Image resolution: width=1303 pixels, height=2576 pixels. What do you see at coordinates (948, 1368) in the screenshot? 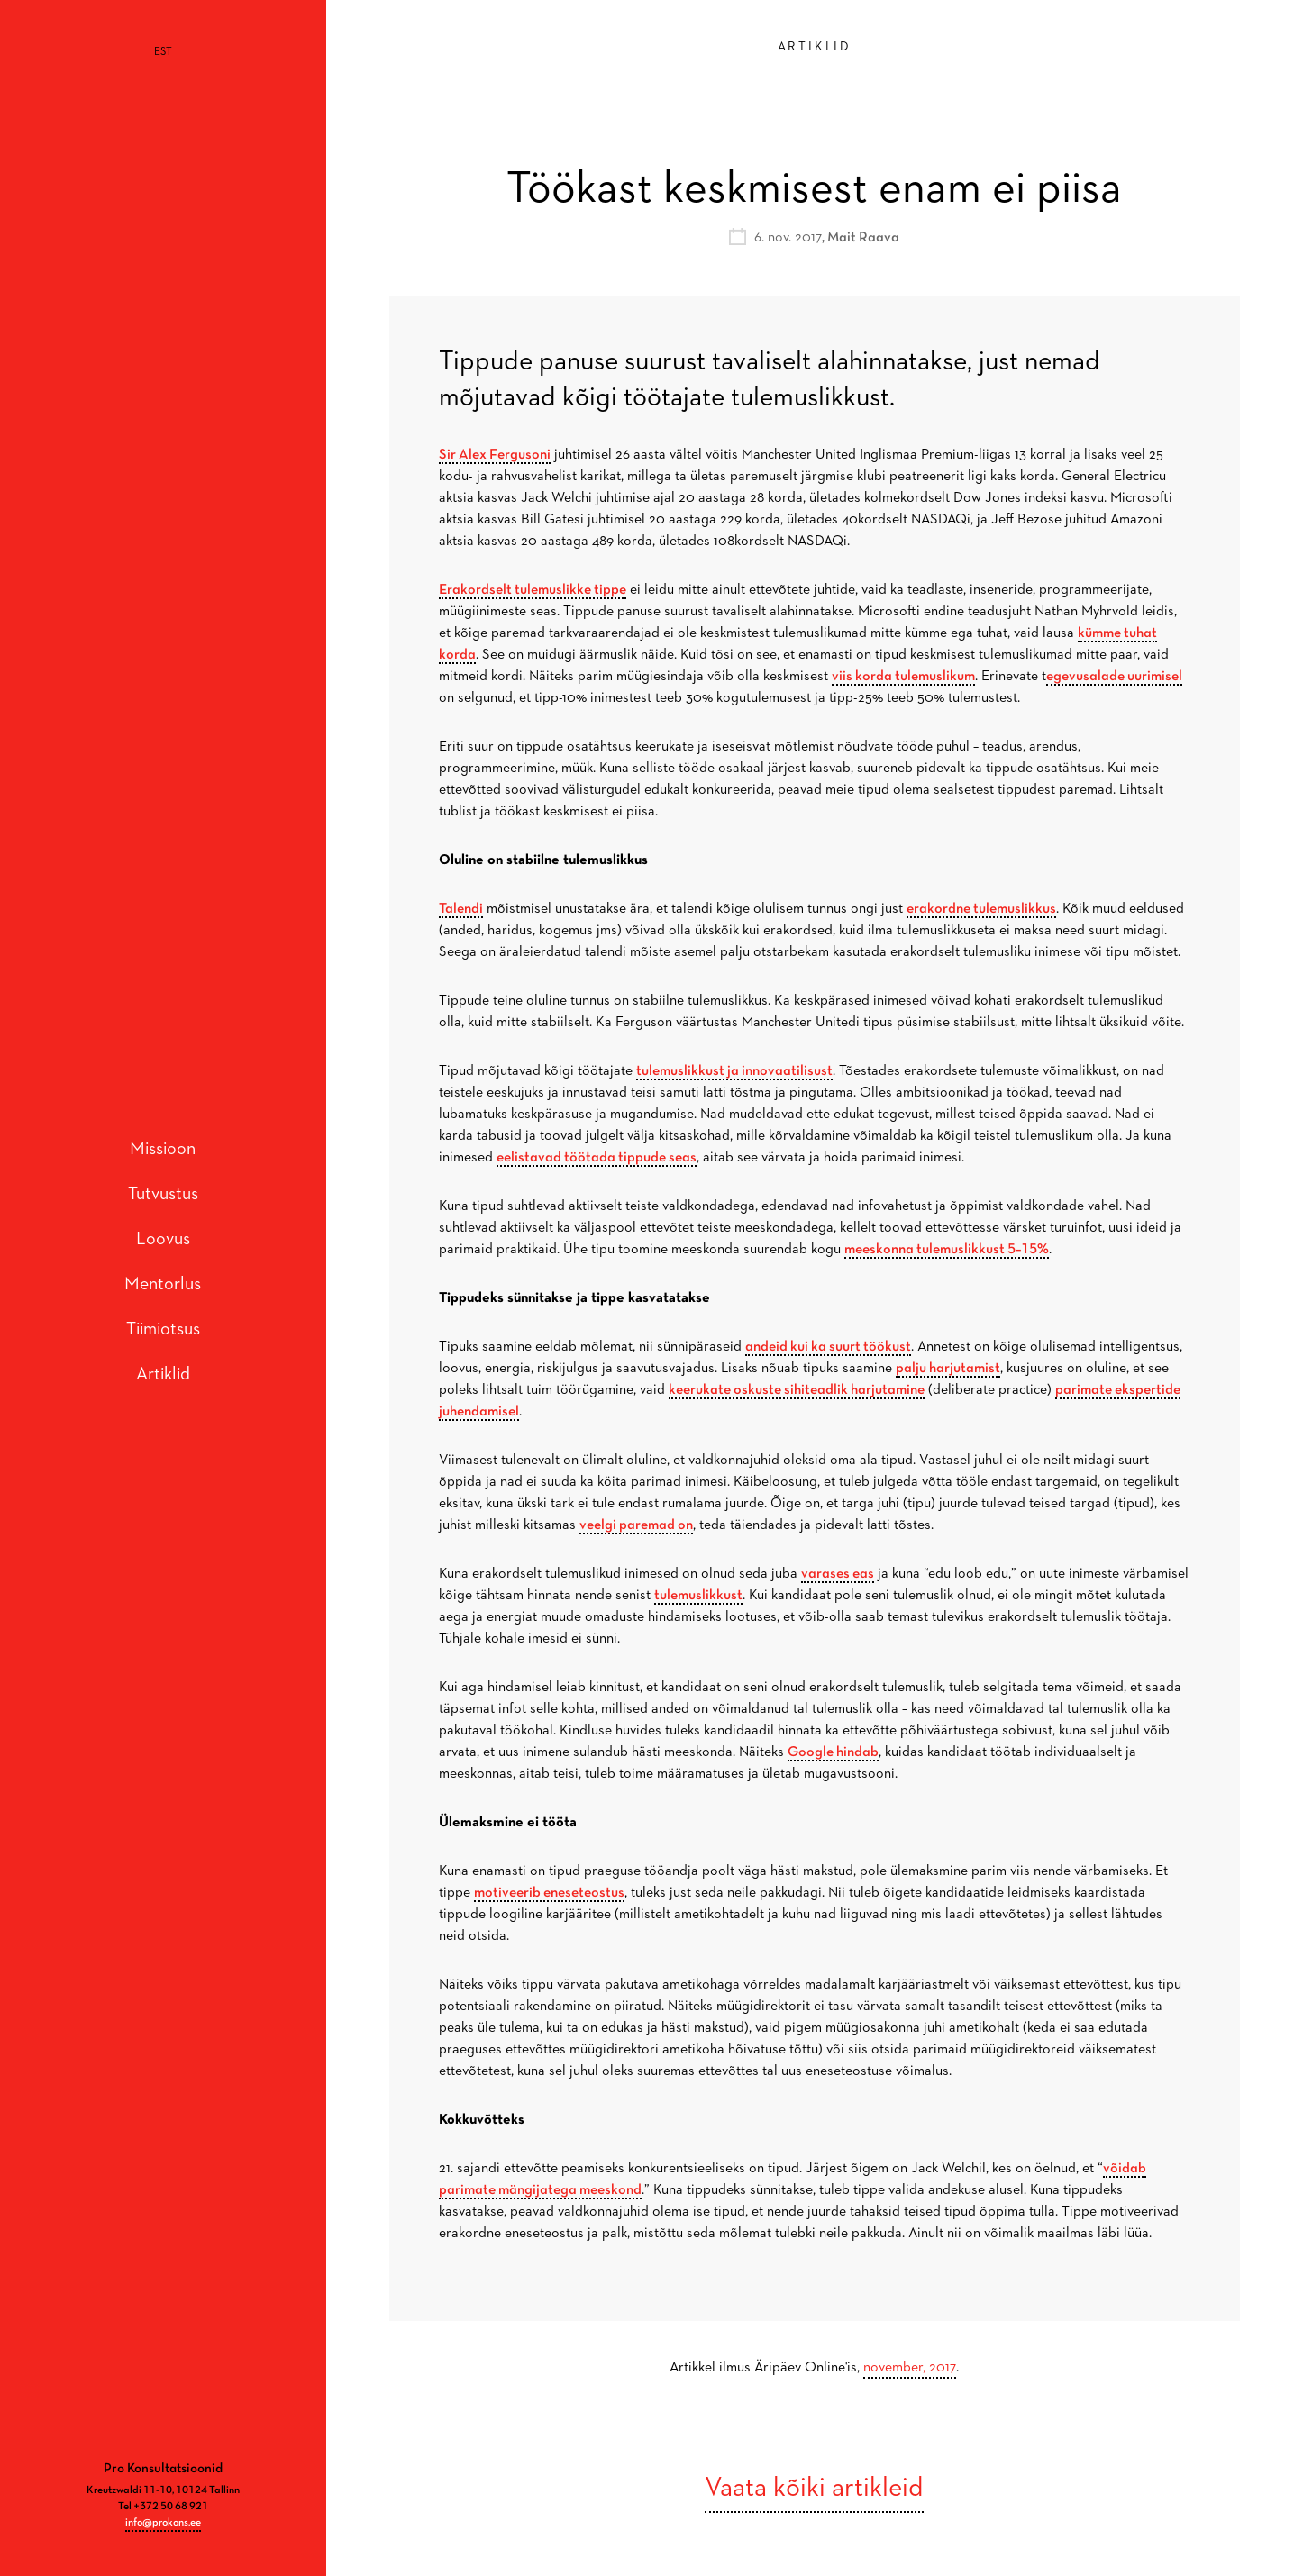
I see `palju harjutamist` at bounding box center [948, 1368].